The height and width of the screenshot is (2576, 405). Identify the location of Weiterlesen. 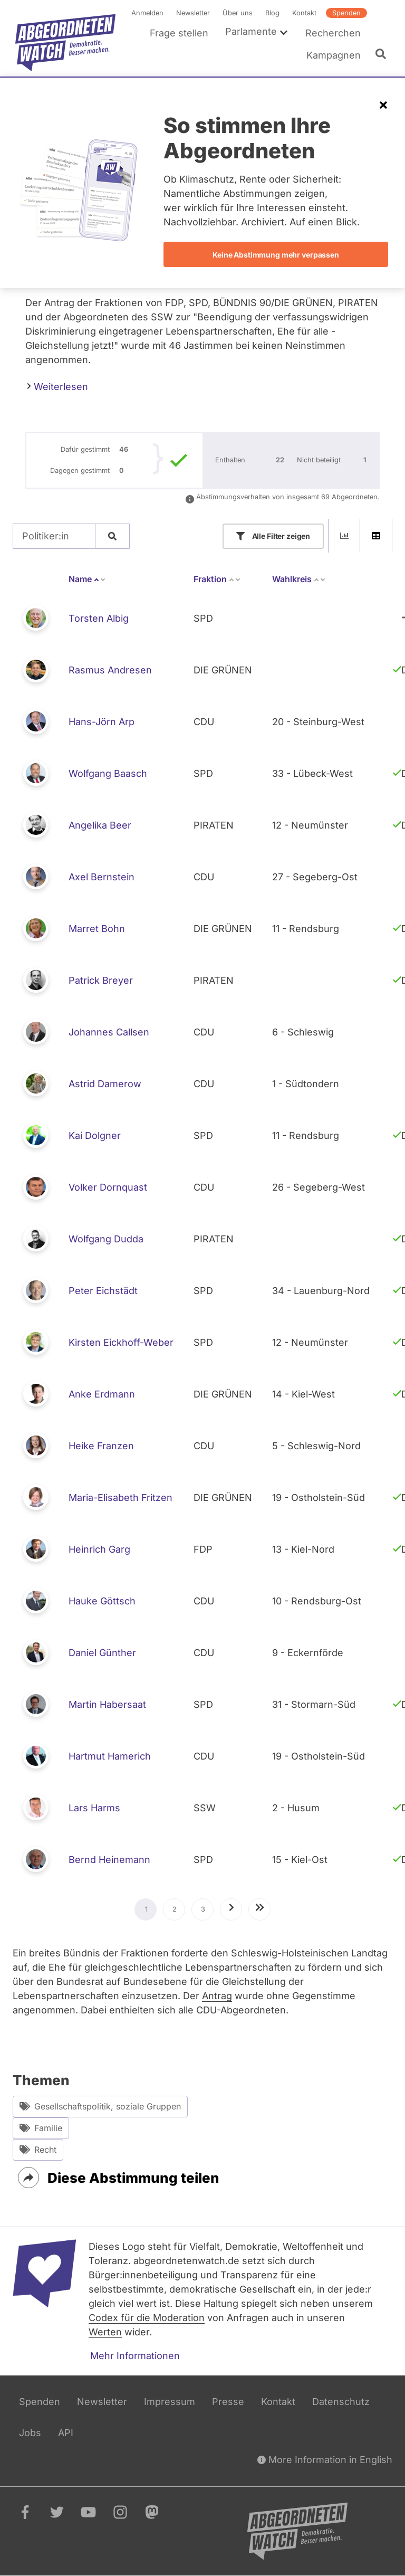
(57, 385).